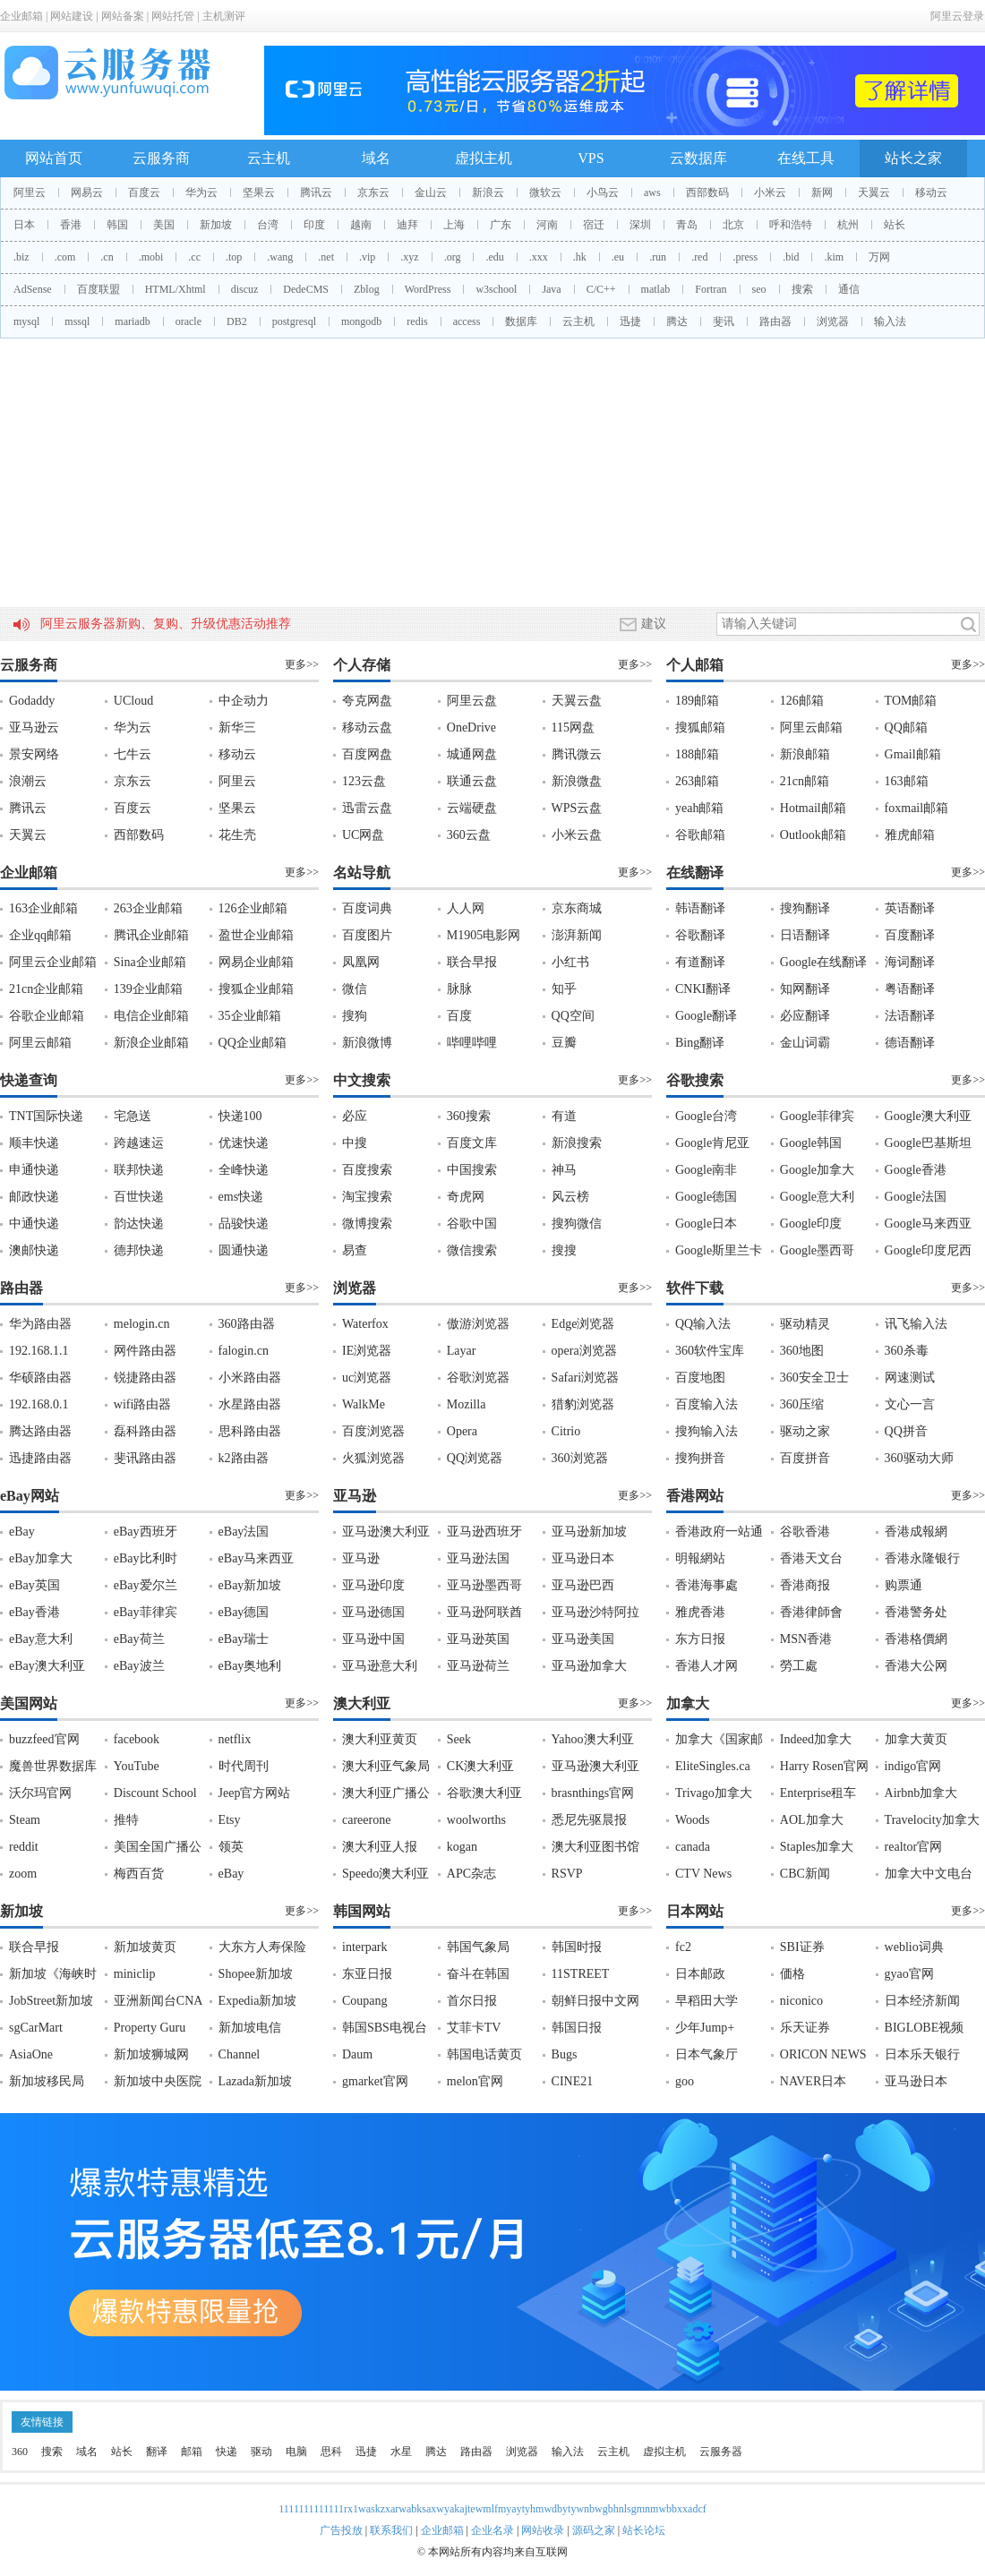 The height and width of the screenshot is (2576, 985). Describe the element at coordinates (256, 935) in the screenshot. I see `盈世企业邮箱` at that location.